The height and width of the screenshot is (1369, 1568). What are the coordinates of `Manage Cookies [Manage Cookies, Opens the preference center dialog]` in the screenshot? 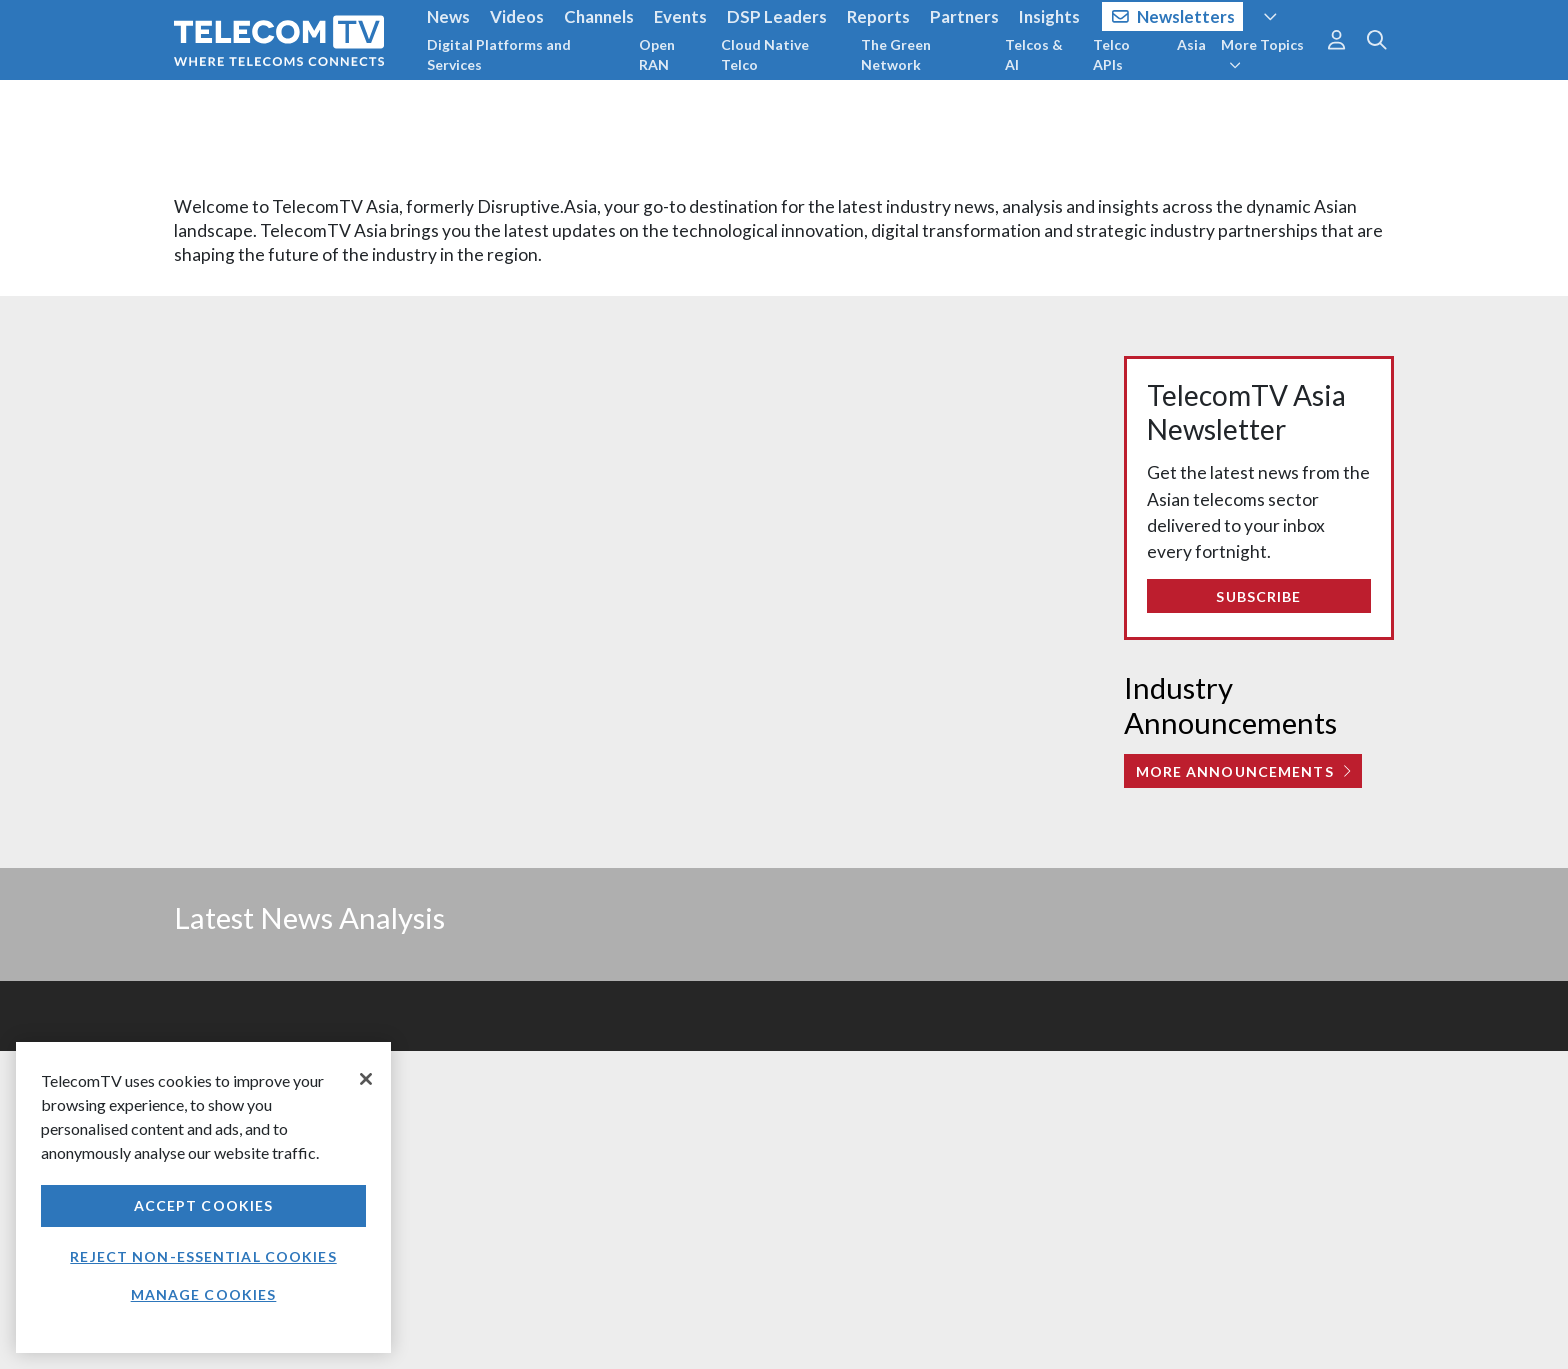 It's located at (204, 1294).